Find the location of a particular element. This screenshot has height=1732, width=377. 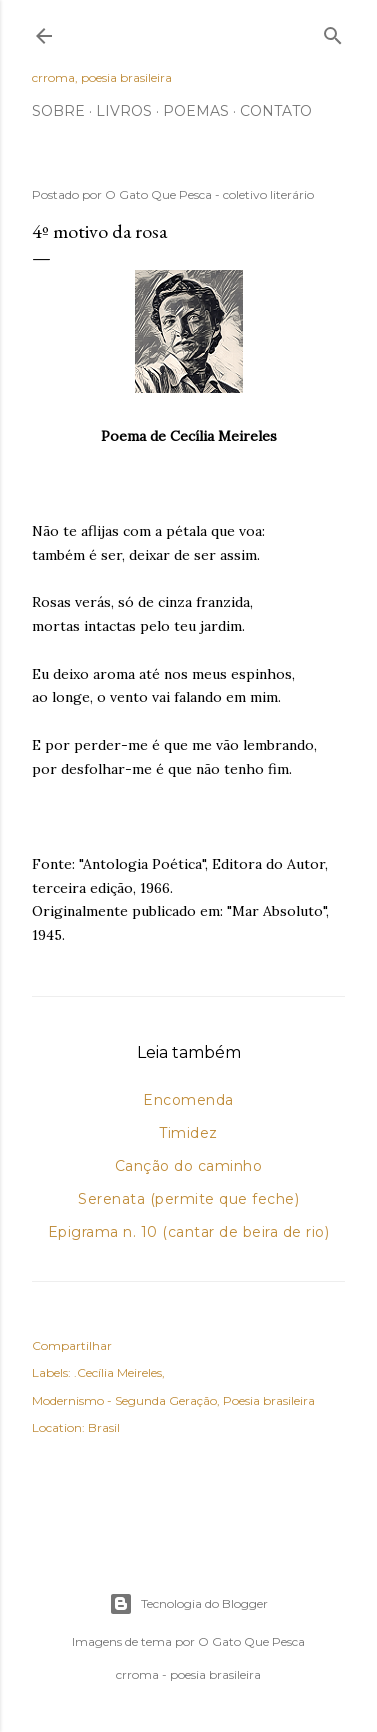

Poemas is located at coordinates (196, 111).